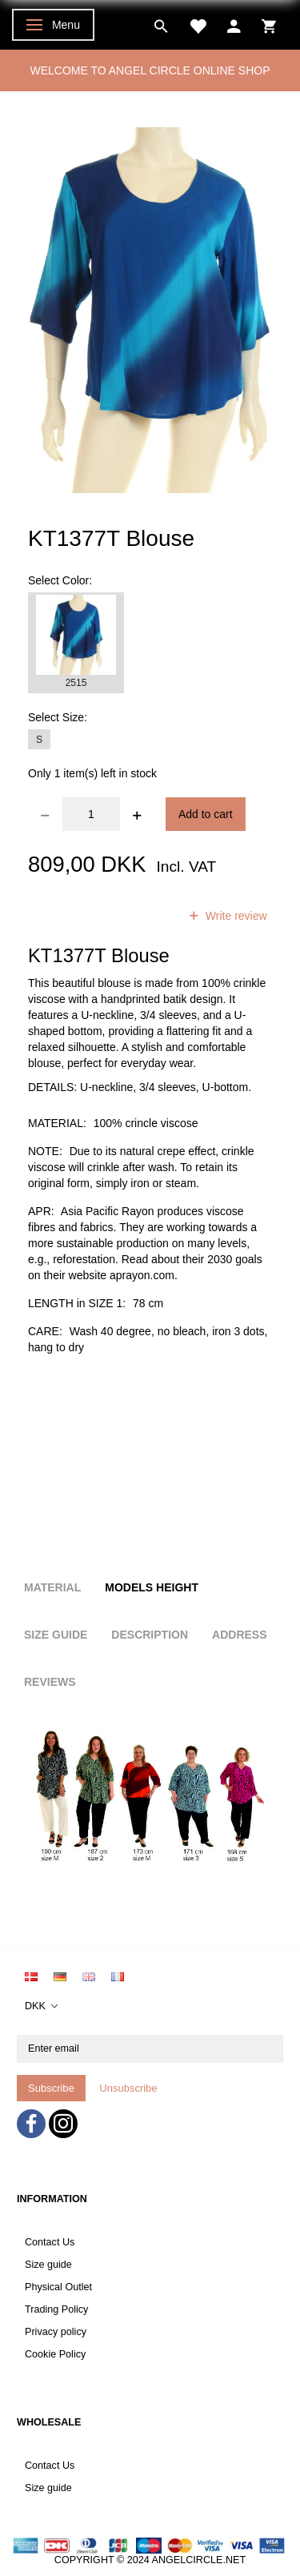  I want to click on Models height, so click(151, 1587).